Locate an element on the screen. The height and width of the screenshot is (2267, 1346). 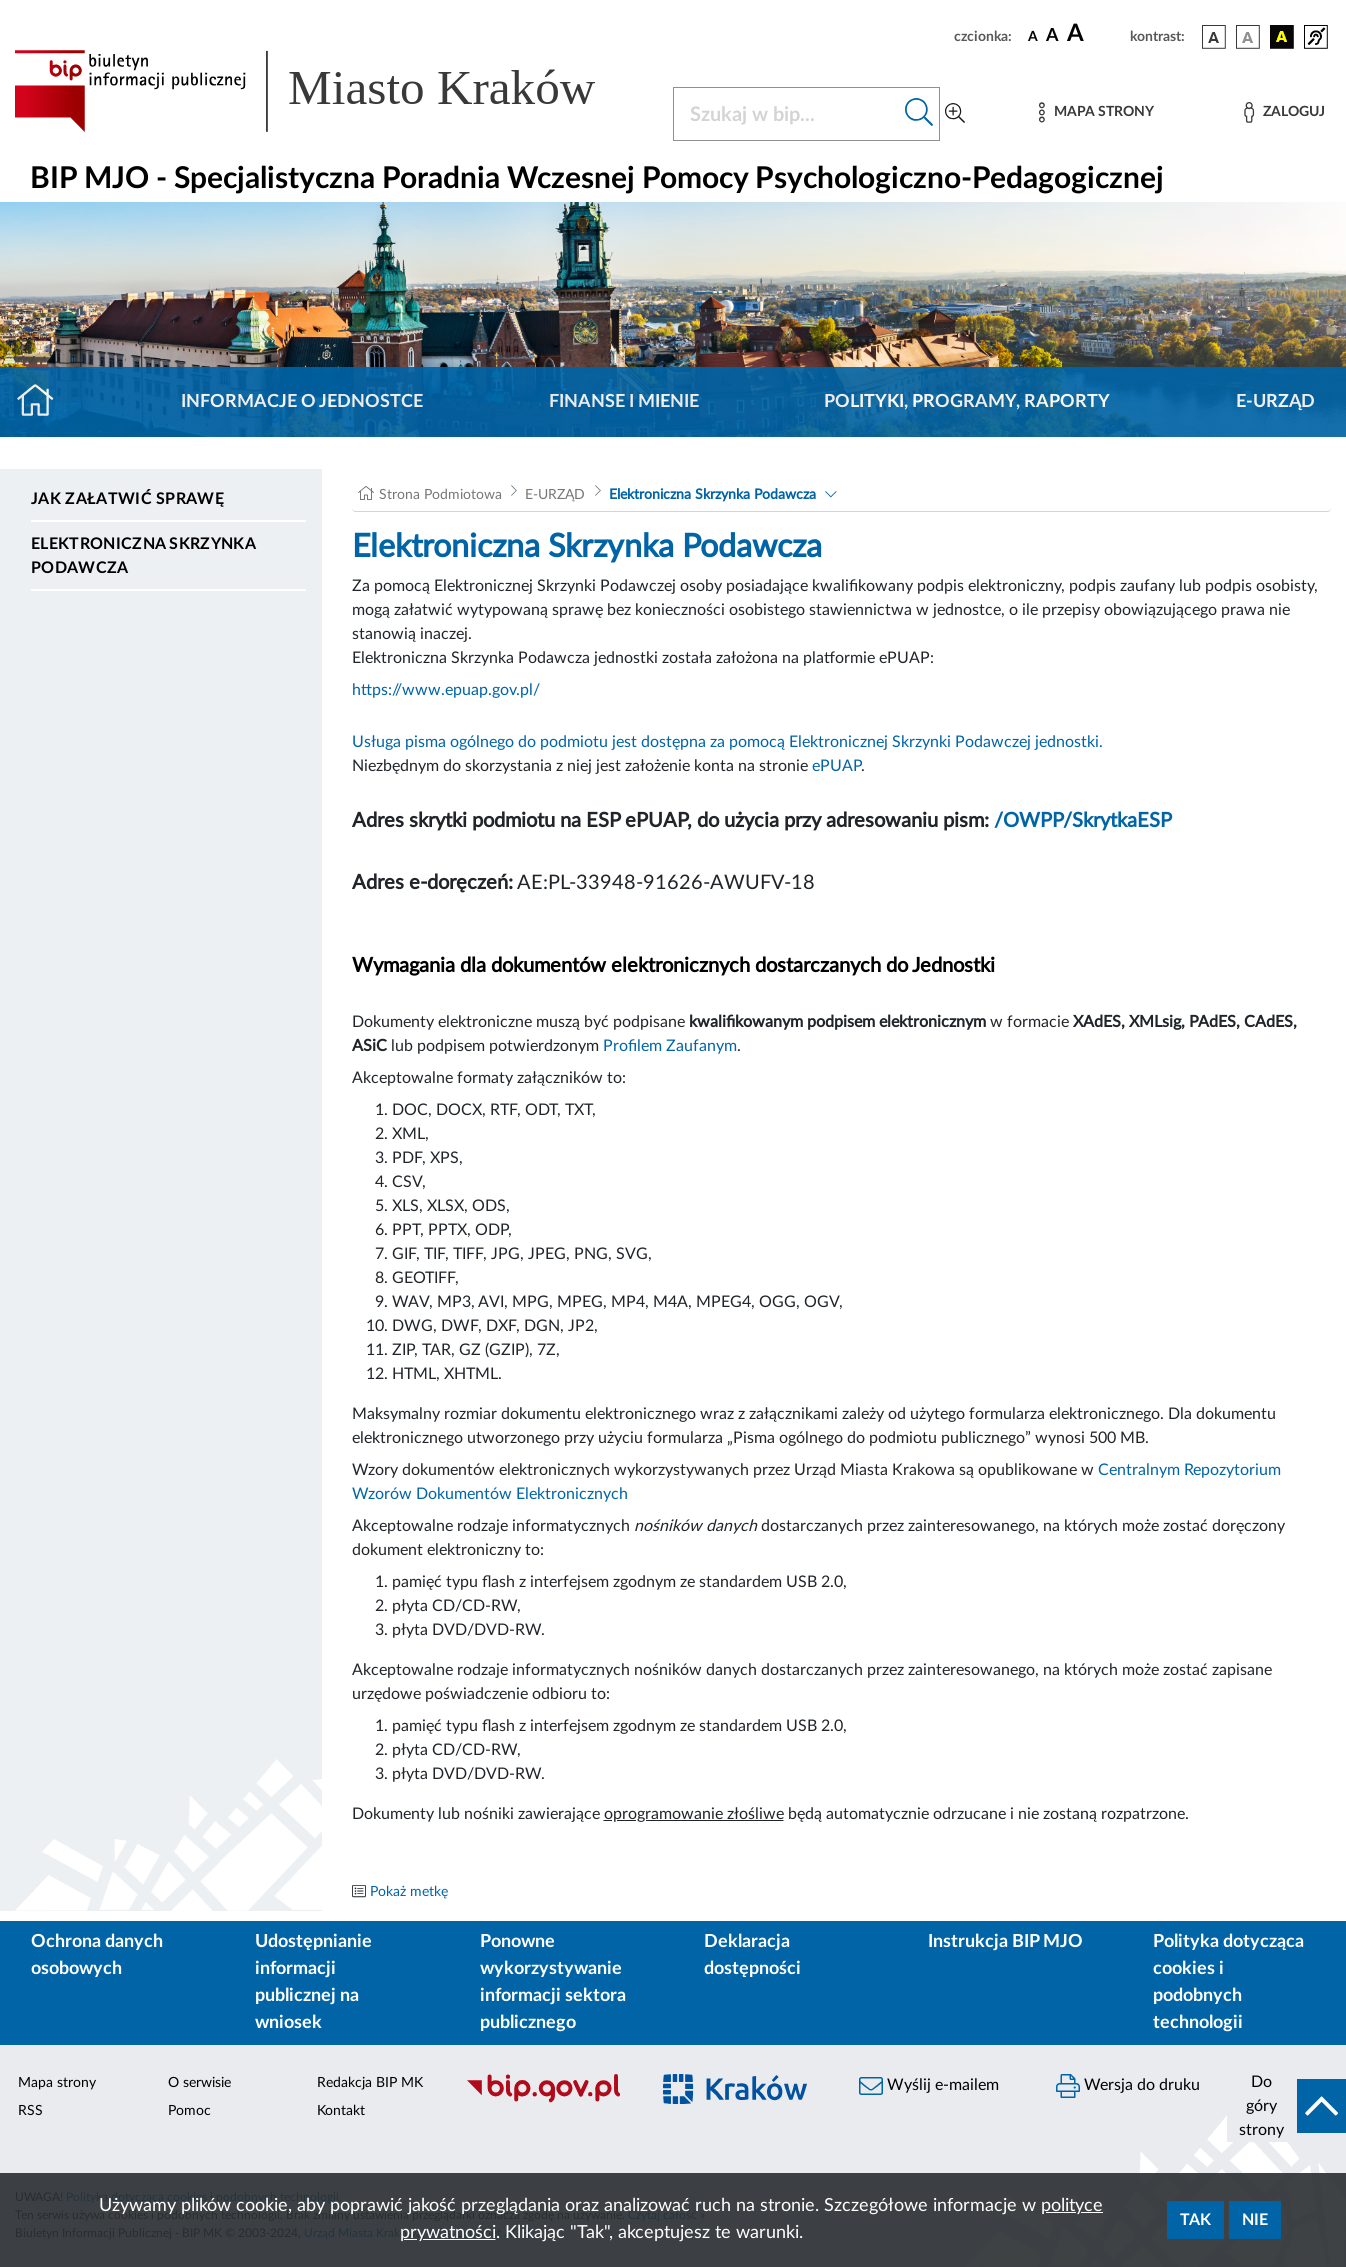
Instrukcja BIP MJO is located at coordinates (1005, 1942).